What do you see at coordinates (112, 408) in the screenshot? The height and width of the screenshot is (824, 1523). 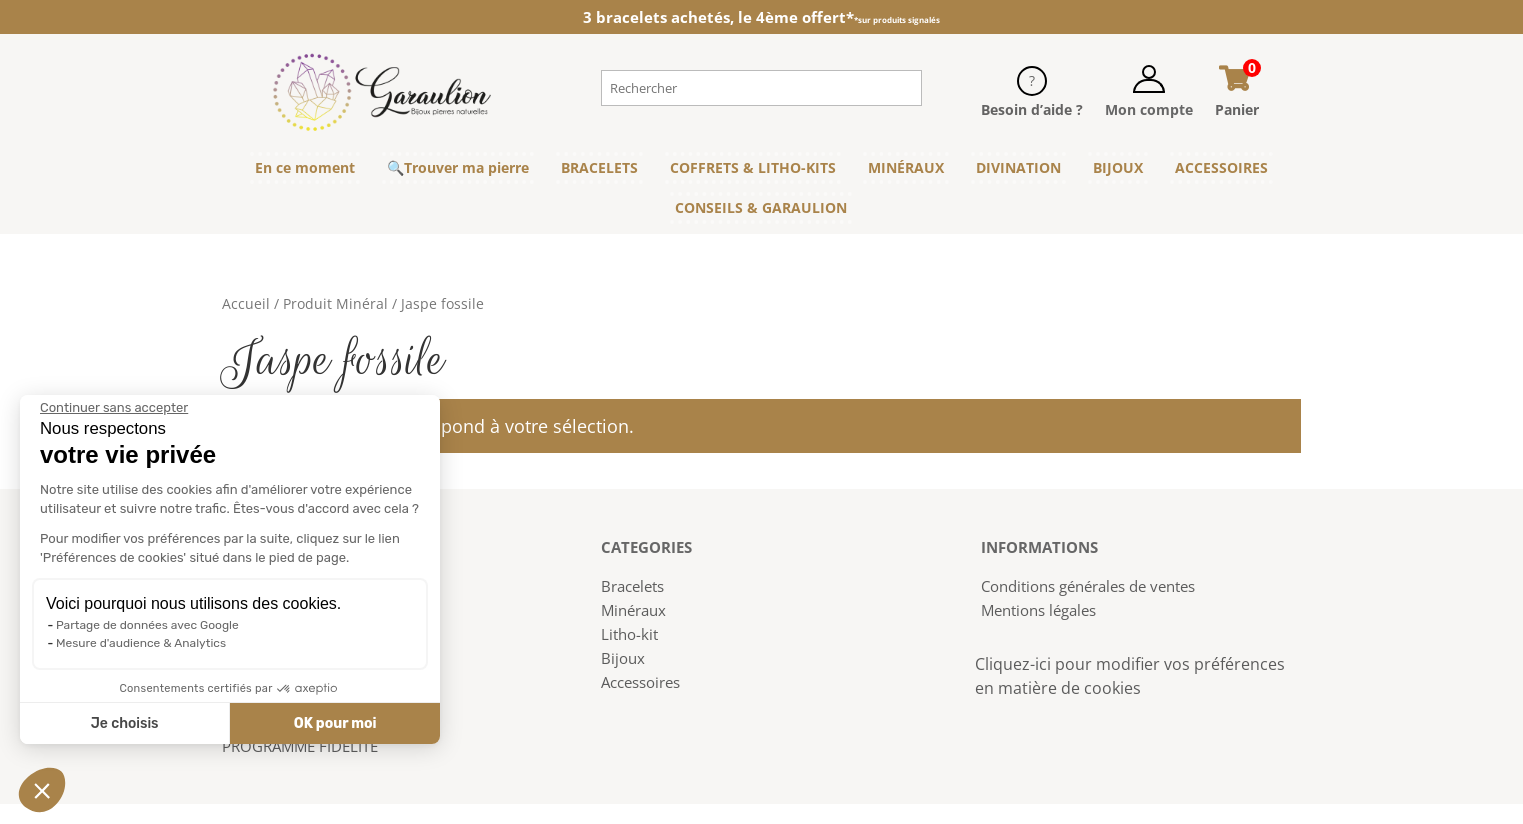 I see `[Fermer le widget sans consentement]` at bounding box center [112, 408].